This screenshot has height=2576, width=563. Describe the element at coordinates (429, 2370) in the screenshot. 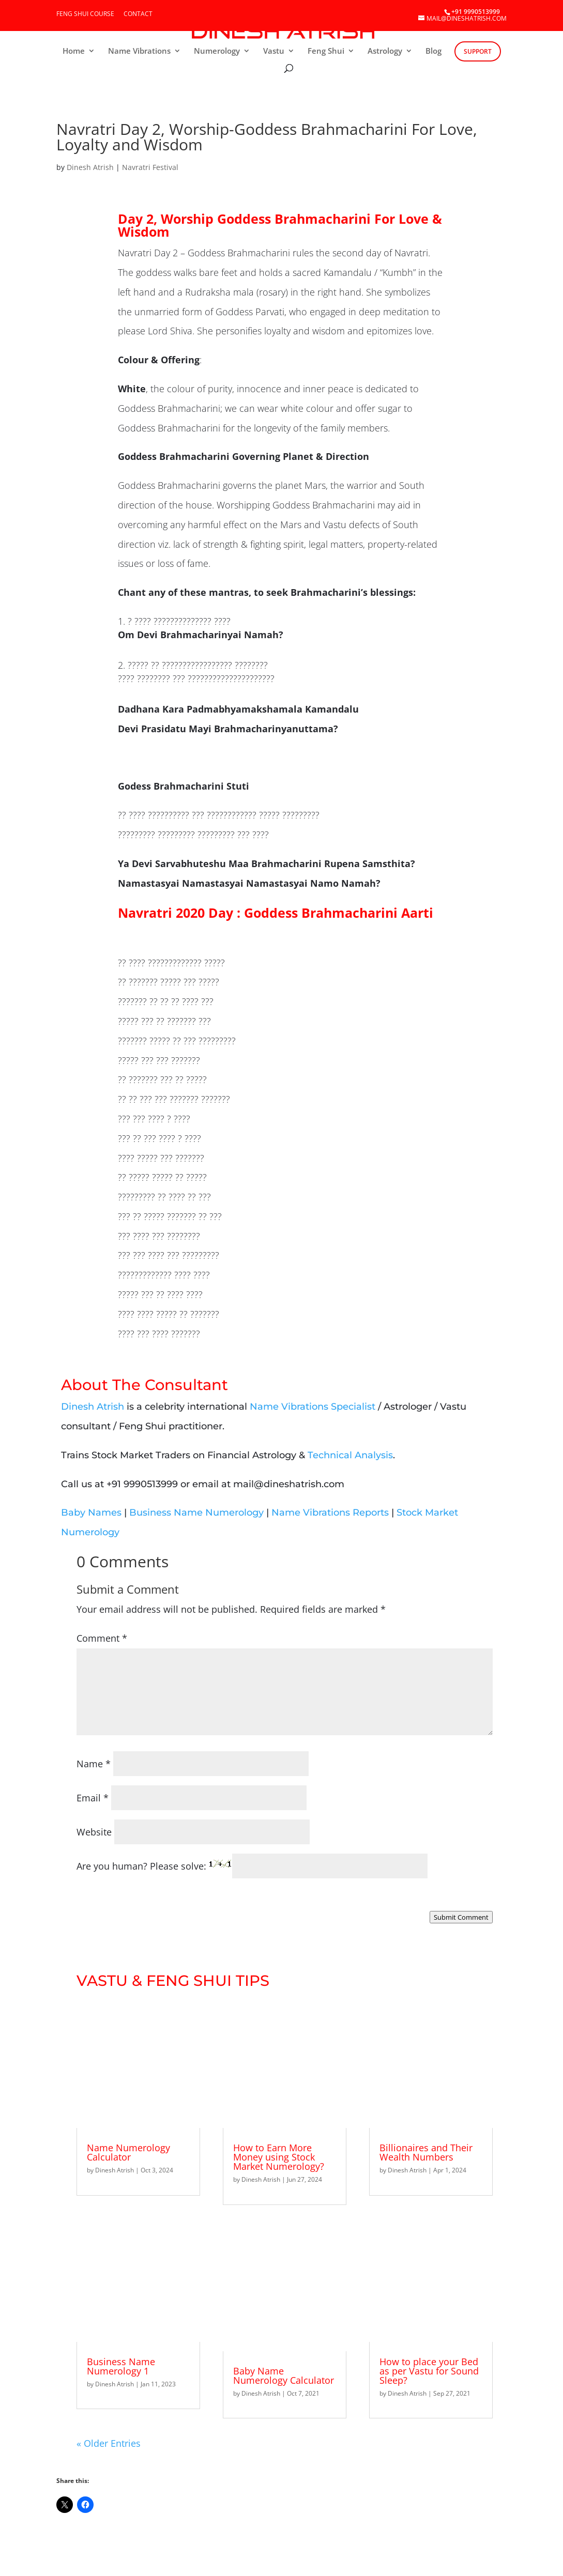

I see `How to place your Bed as per Vastu for Sound Sleep?` at that location.